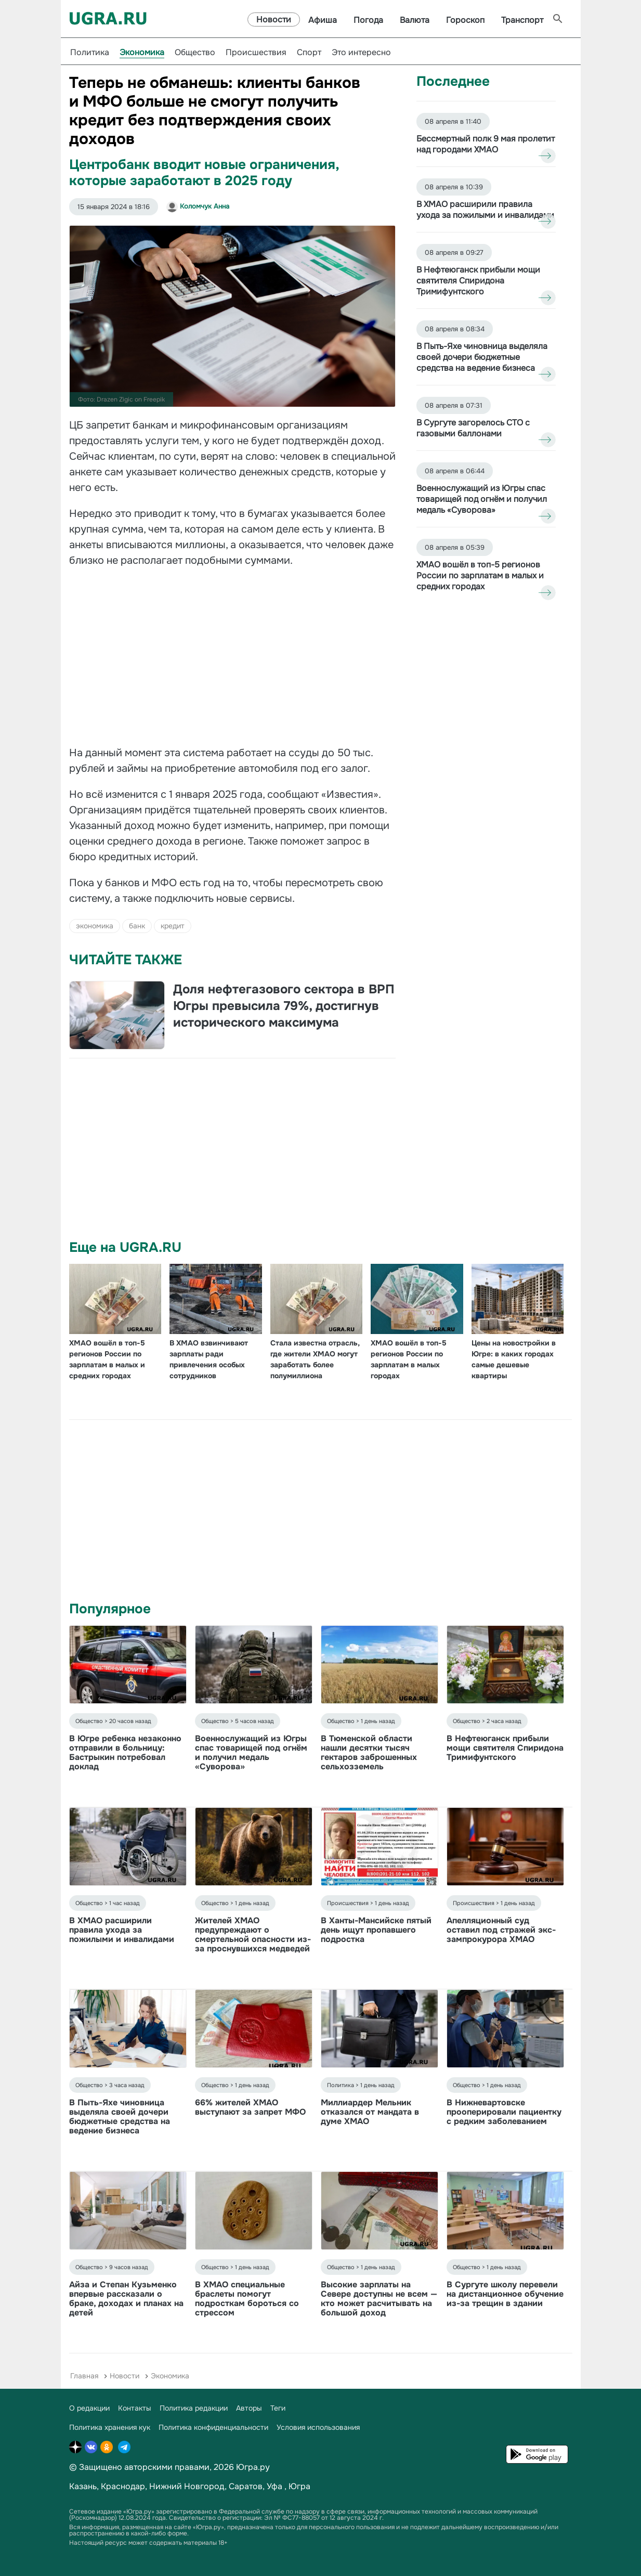 Image resolution: width=641 pixels, height=2576 pixels. Describe the element at coordinates (94, 925) in the screenshot. I see `экономика` at that location.